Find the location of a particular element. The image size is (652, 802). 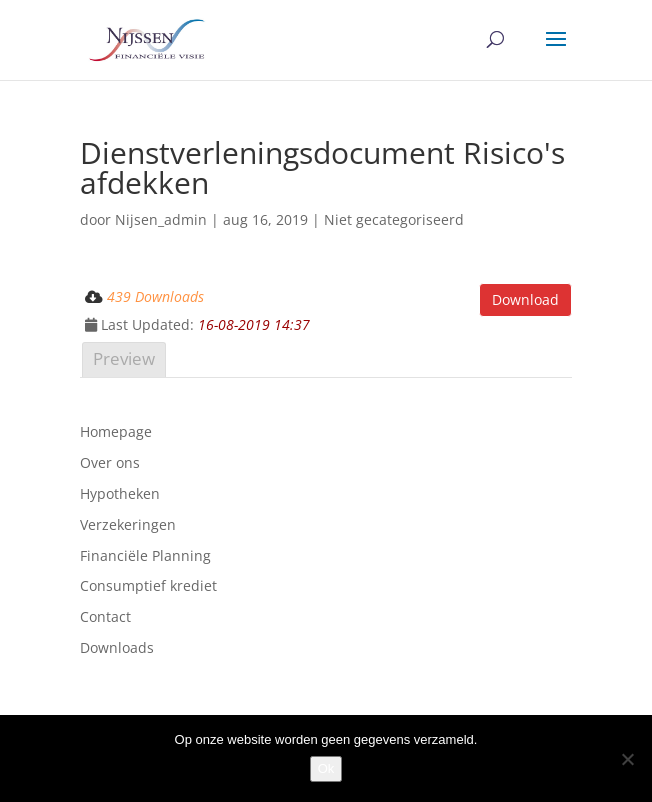

Contact is located at coordinates (105, 616).